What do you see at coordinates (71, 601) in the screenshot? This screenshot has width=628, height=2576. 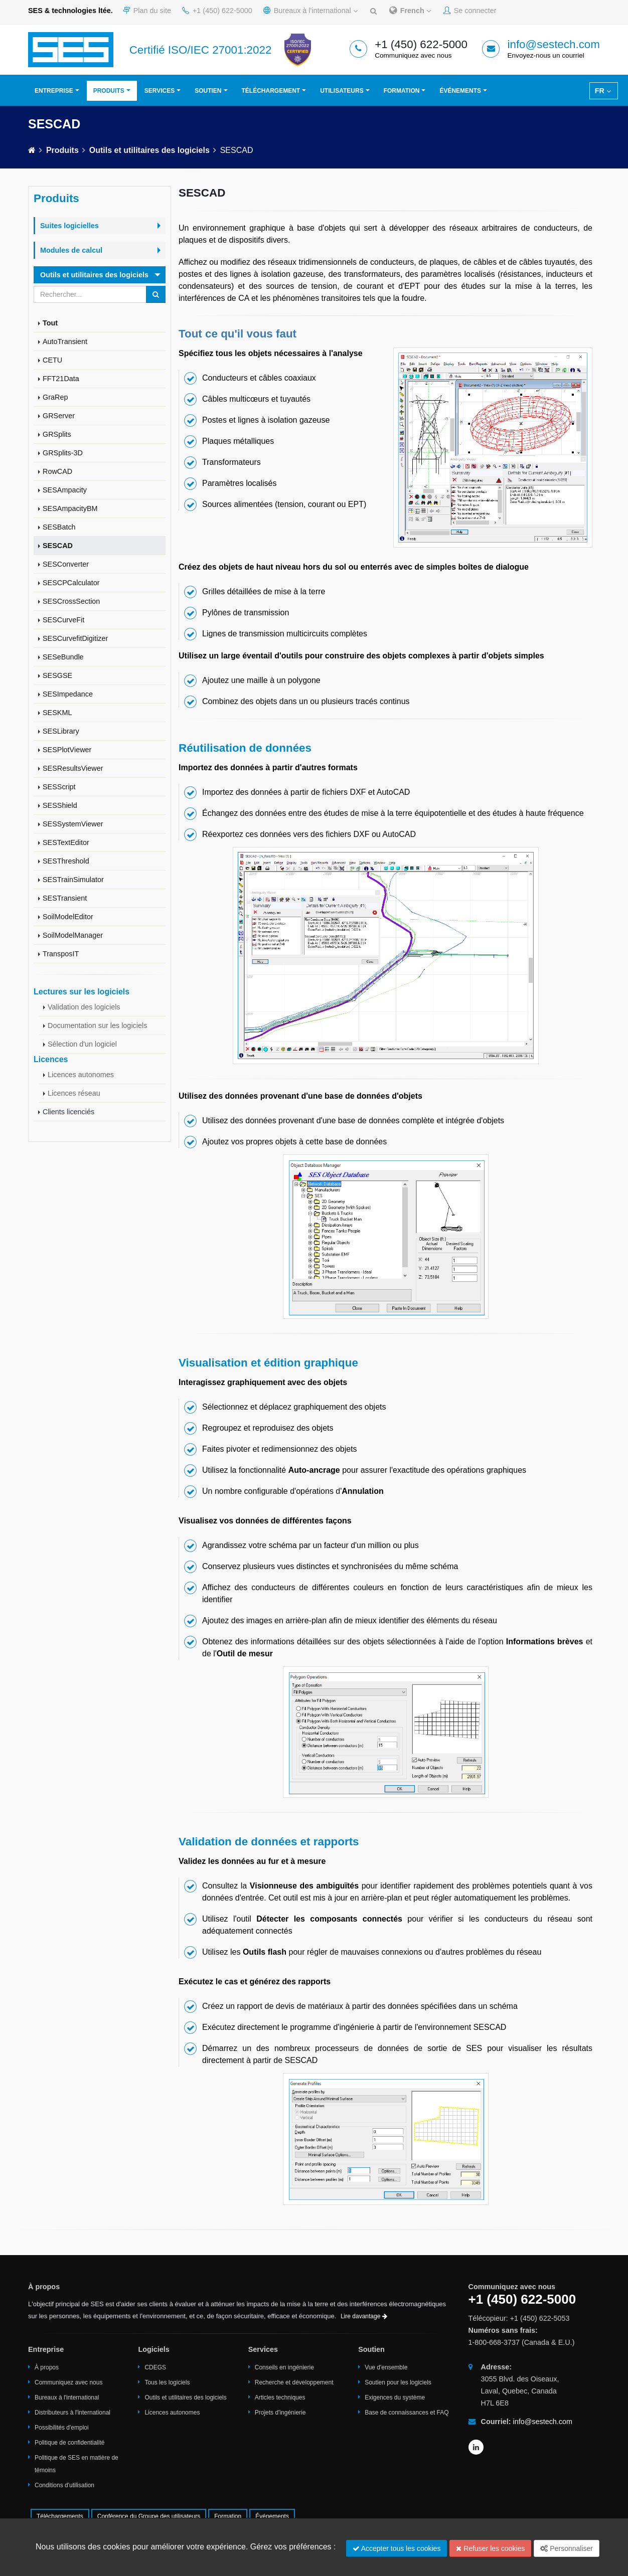 I see `SESCrossSection` at bounding box center [71, 601].